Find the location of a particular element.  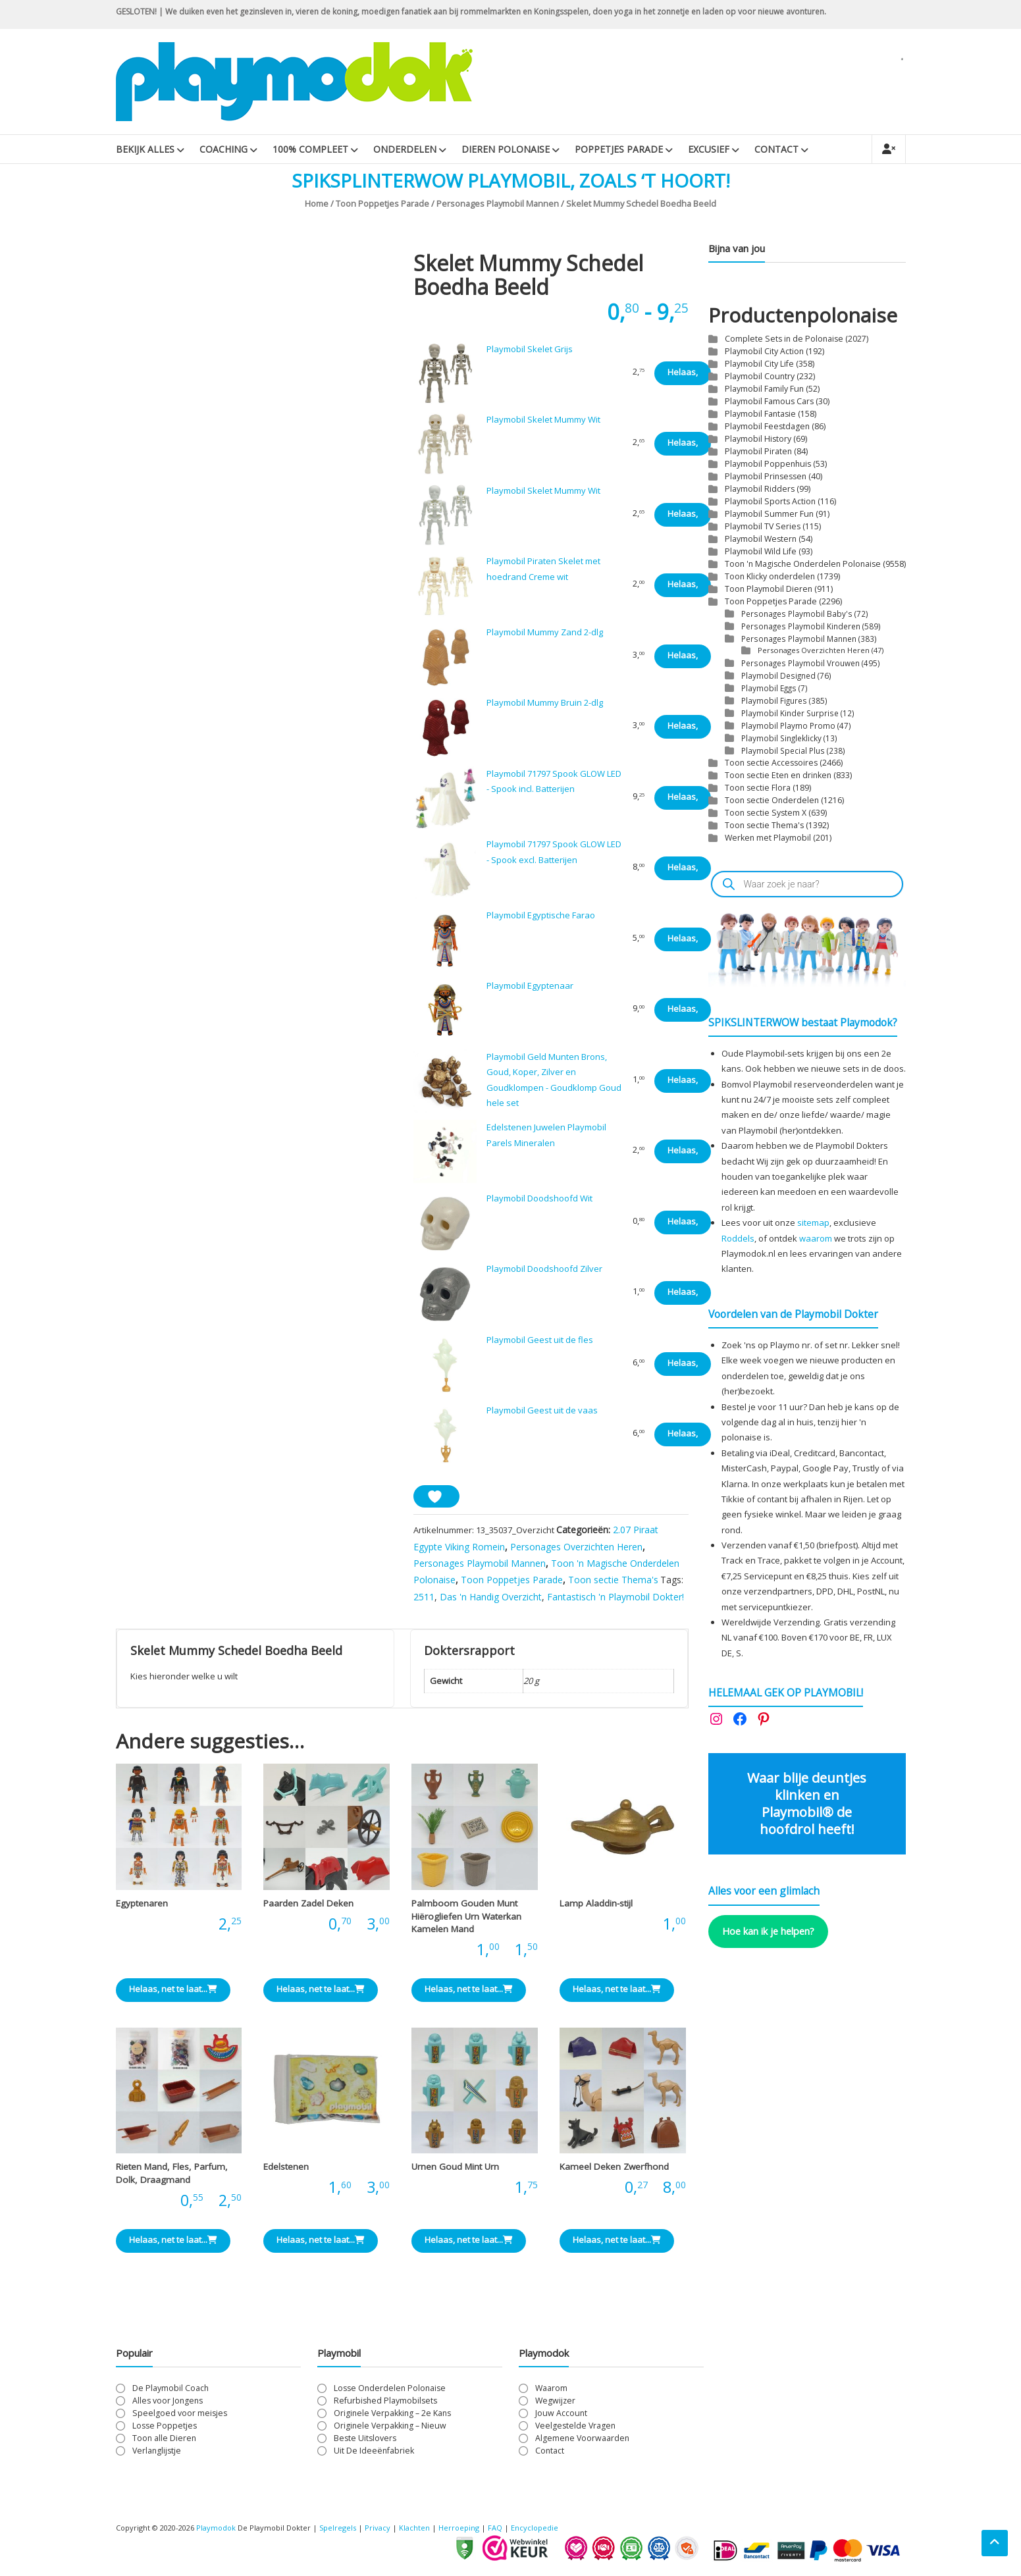

Toon sectie Accessoires is located at coordinates (771, 762).